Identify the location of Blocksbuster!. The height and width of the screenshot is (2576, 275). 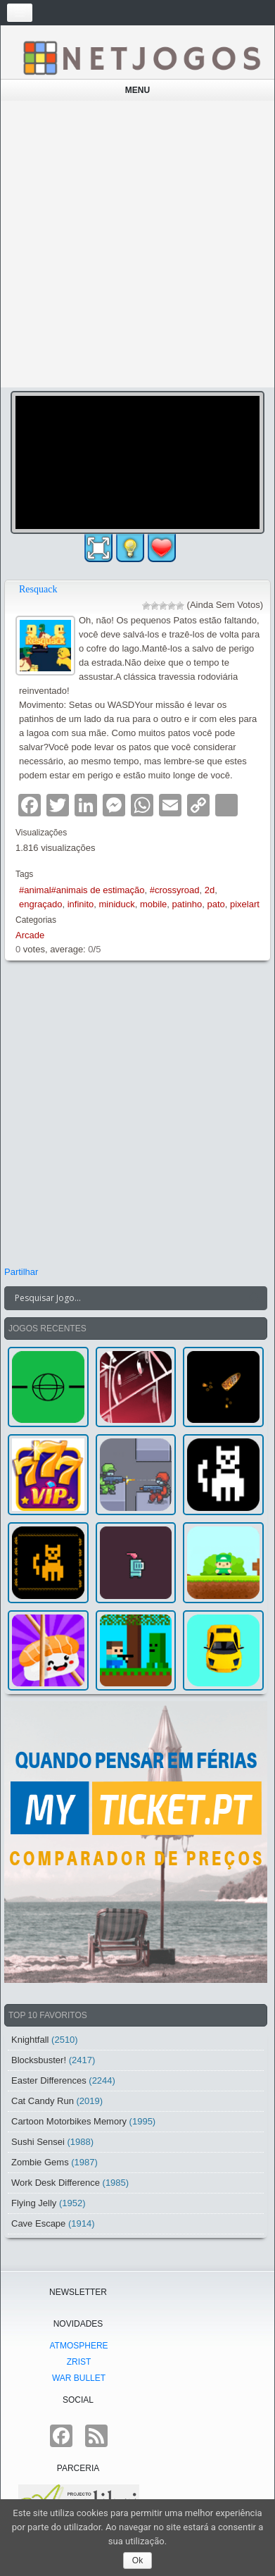
(38, 2060).